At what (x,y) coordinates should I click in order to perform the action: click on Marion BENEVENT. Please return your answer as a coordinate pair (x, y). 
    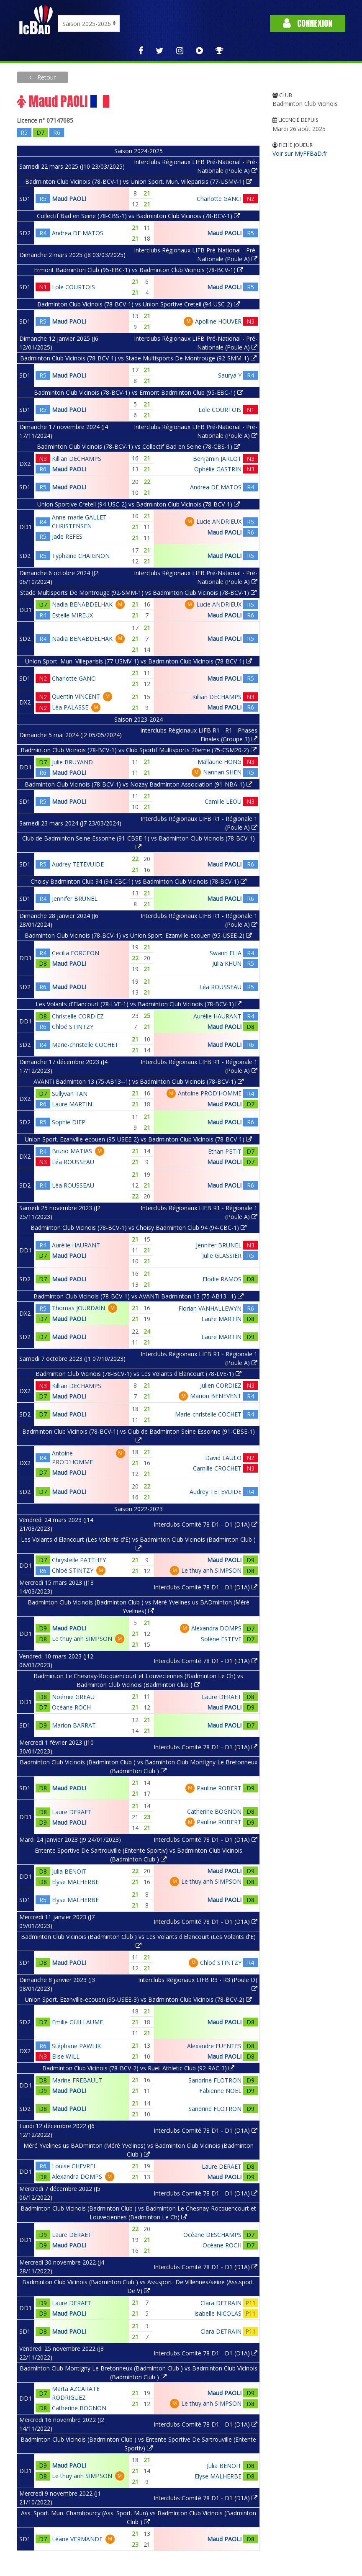
    Looking at the image, I should click on (215, 1396).